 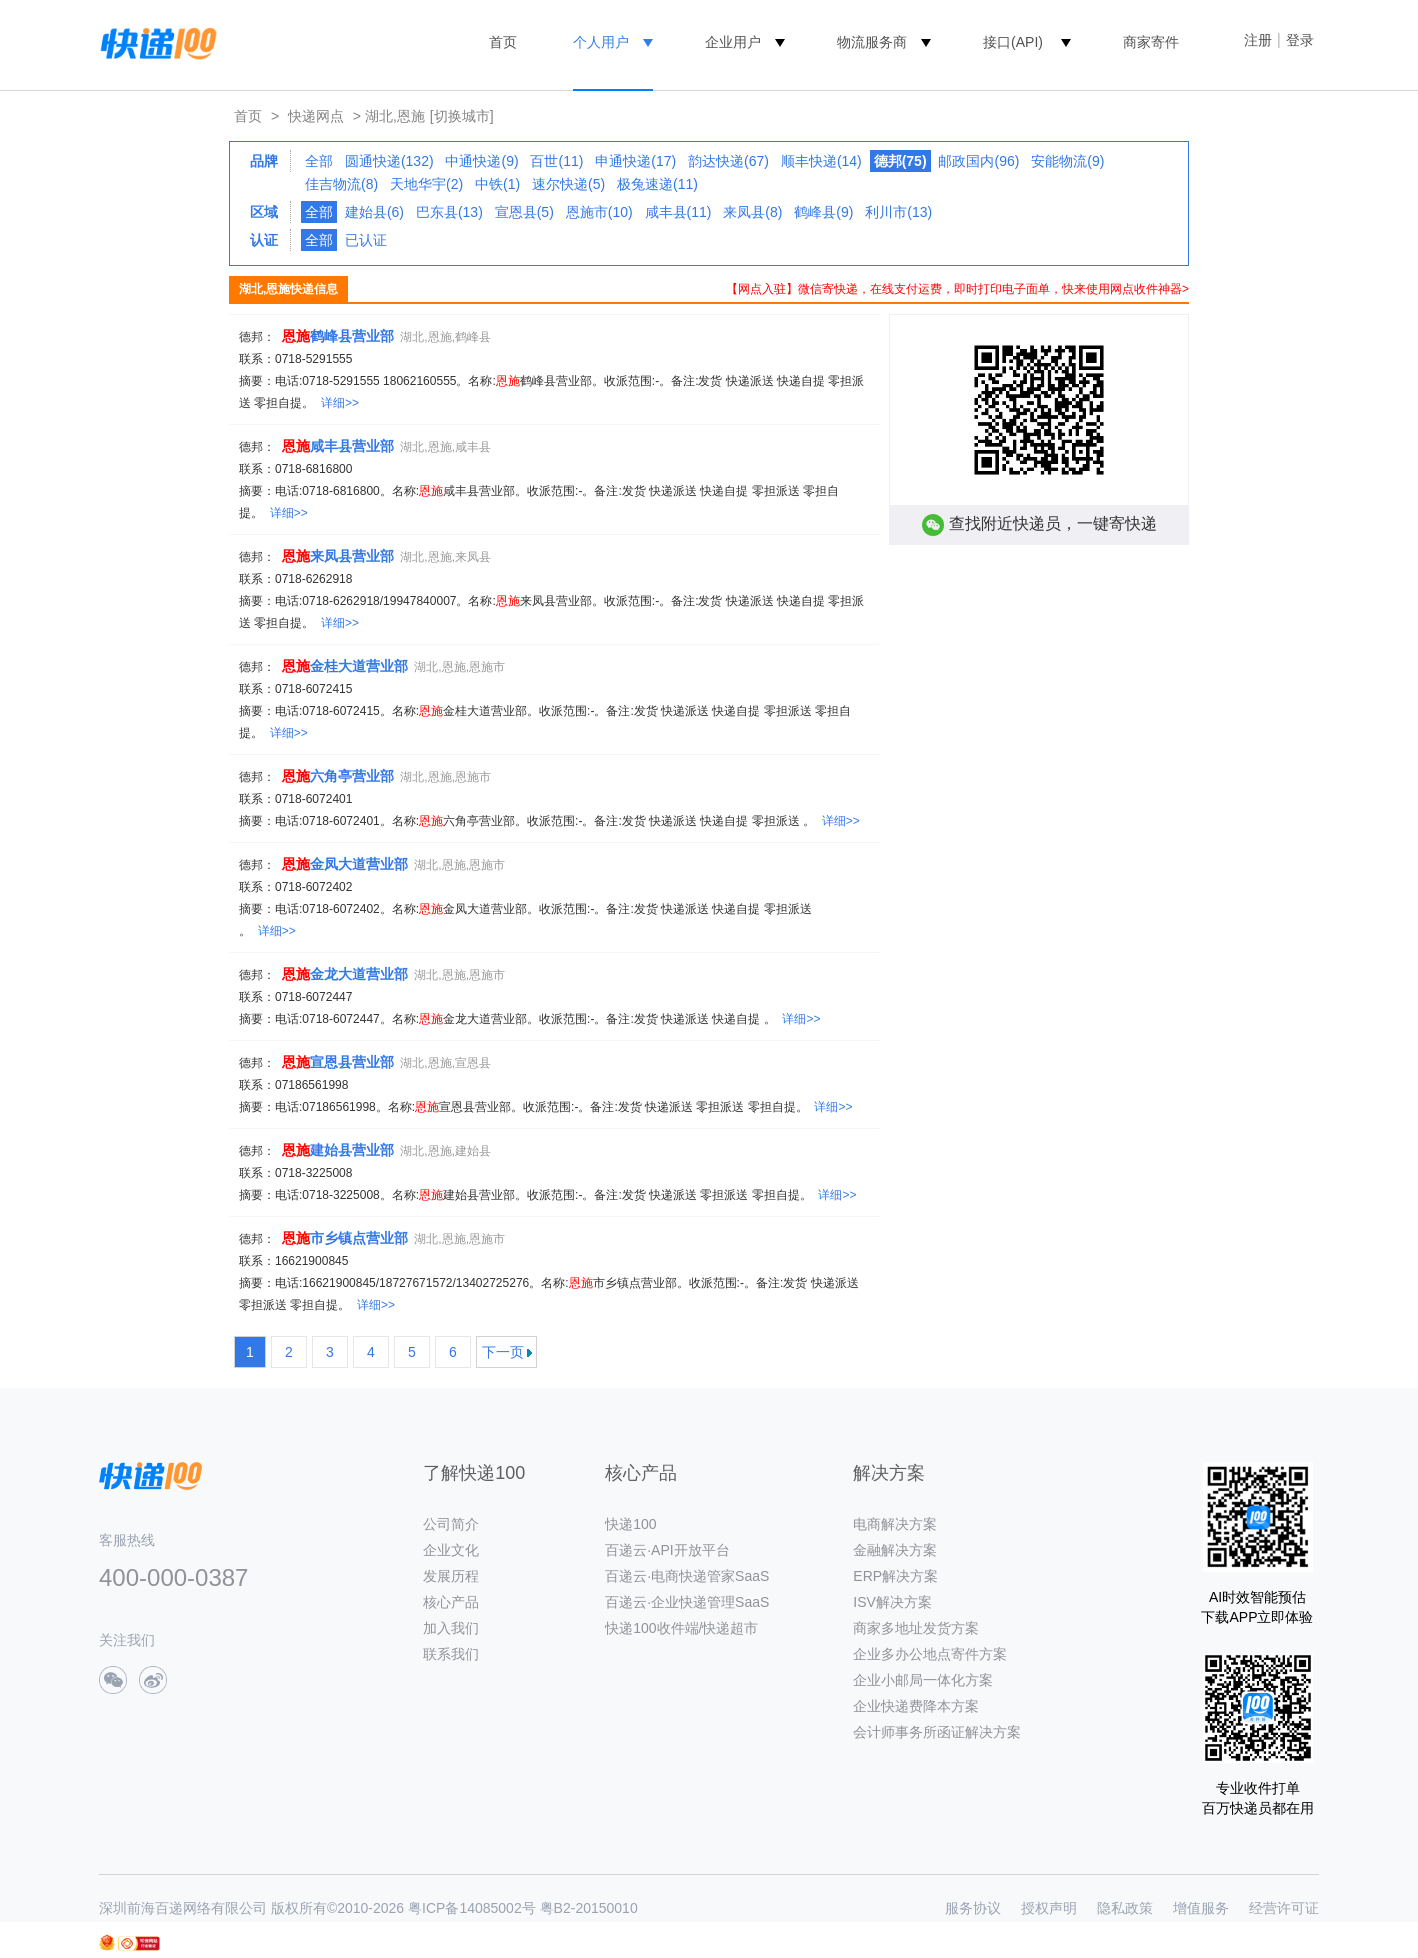 I want to click on 详细>>, so click(x=340, y=403).